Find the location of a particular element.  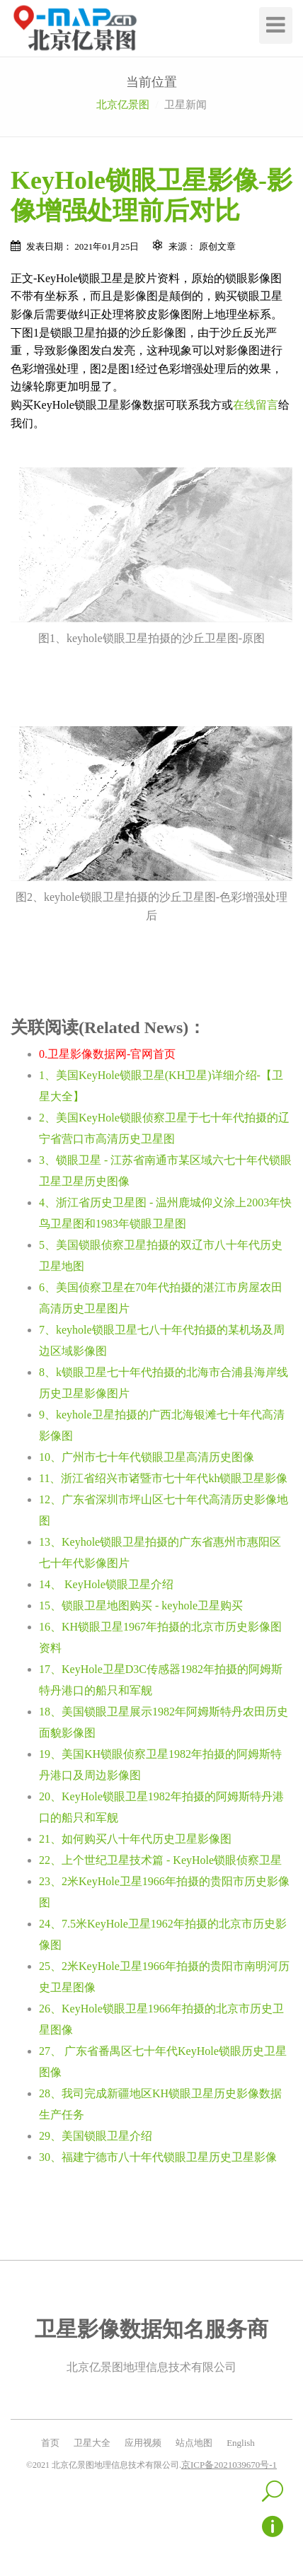

11、浙江省绍兴市诸暨市七十年代kh锁眼卫星影像 is located at coordinates (163, 1478).